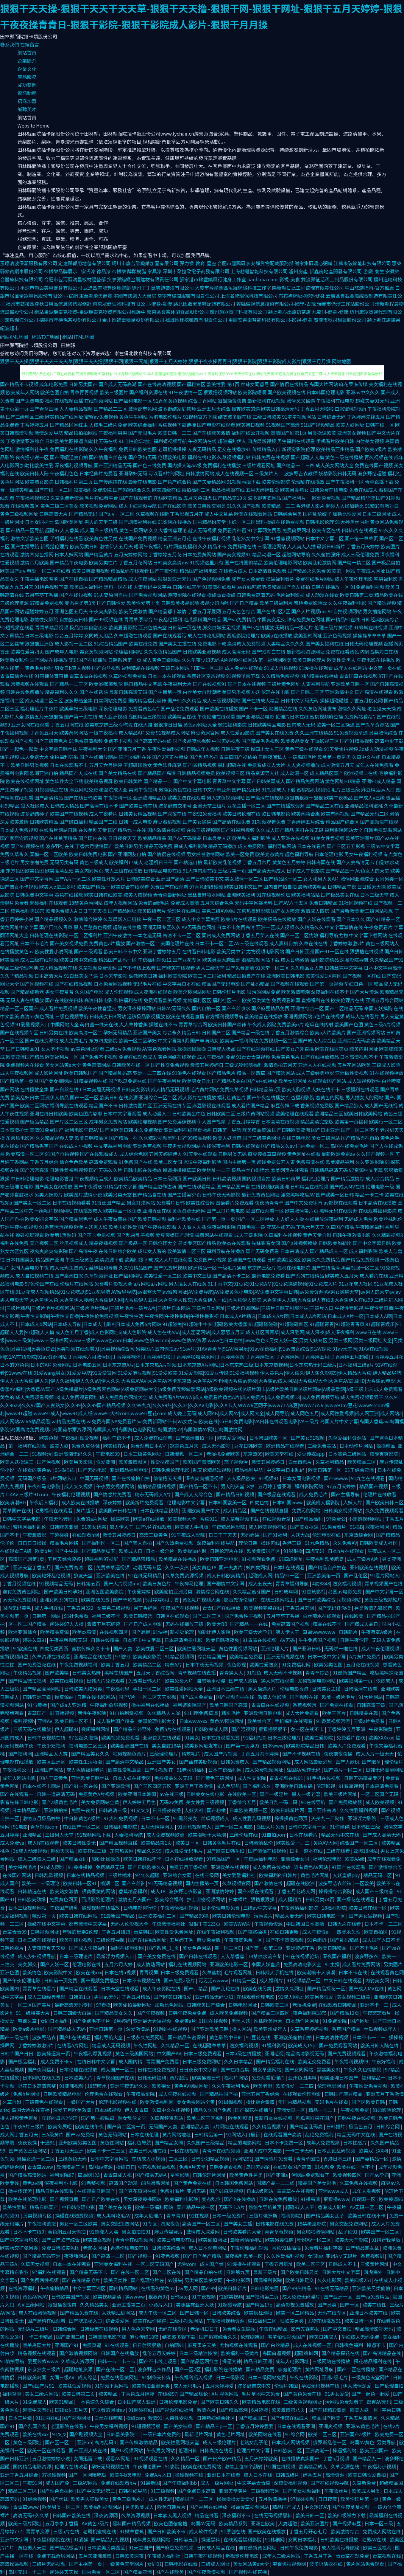 The image size is (404, 2576). What do you see at coordinates (304, 797) in the screenshot?
I see `狠狠撸狠狠干狠狠` at bounding box center [304, 797].